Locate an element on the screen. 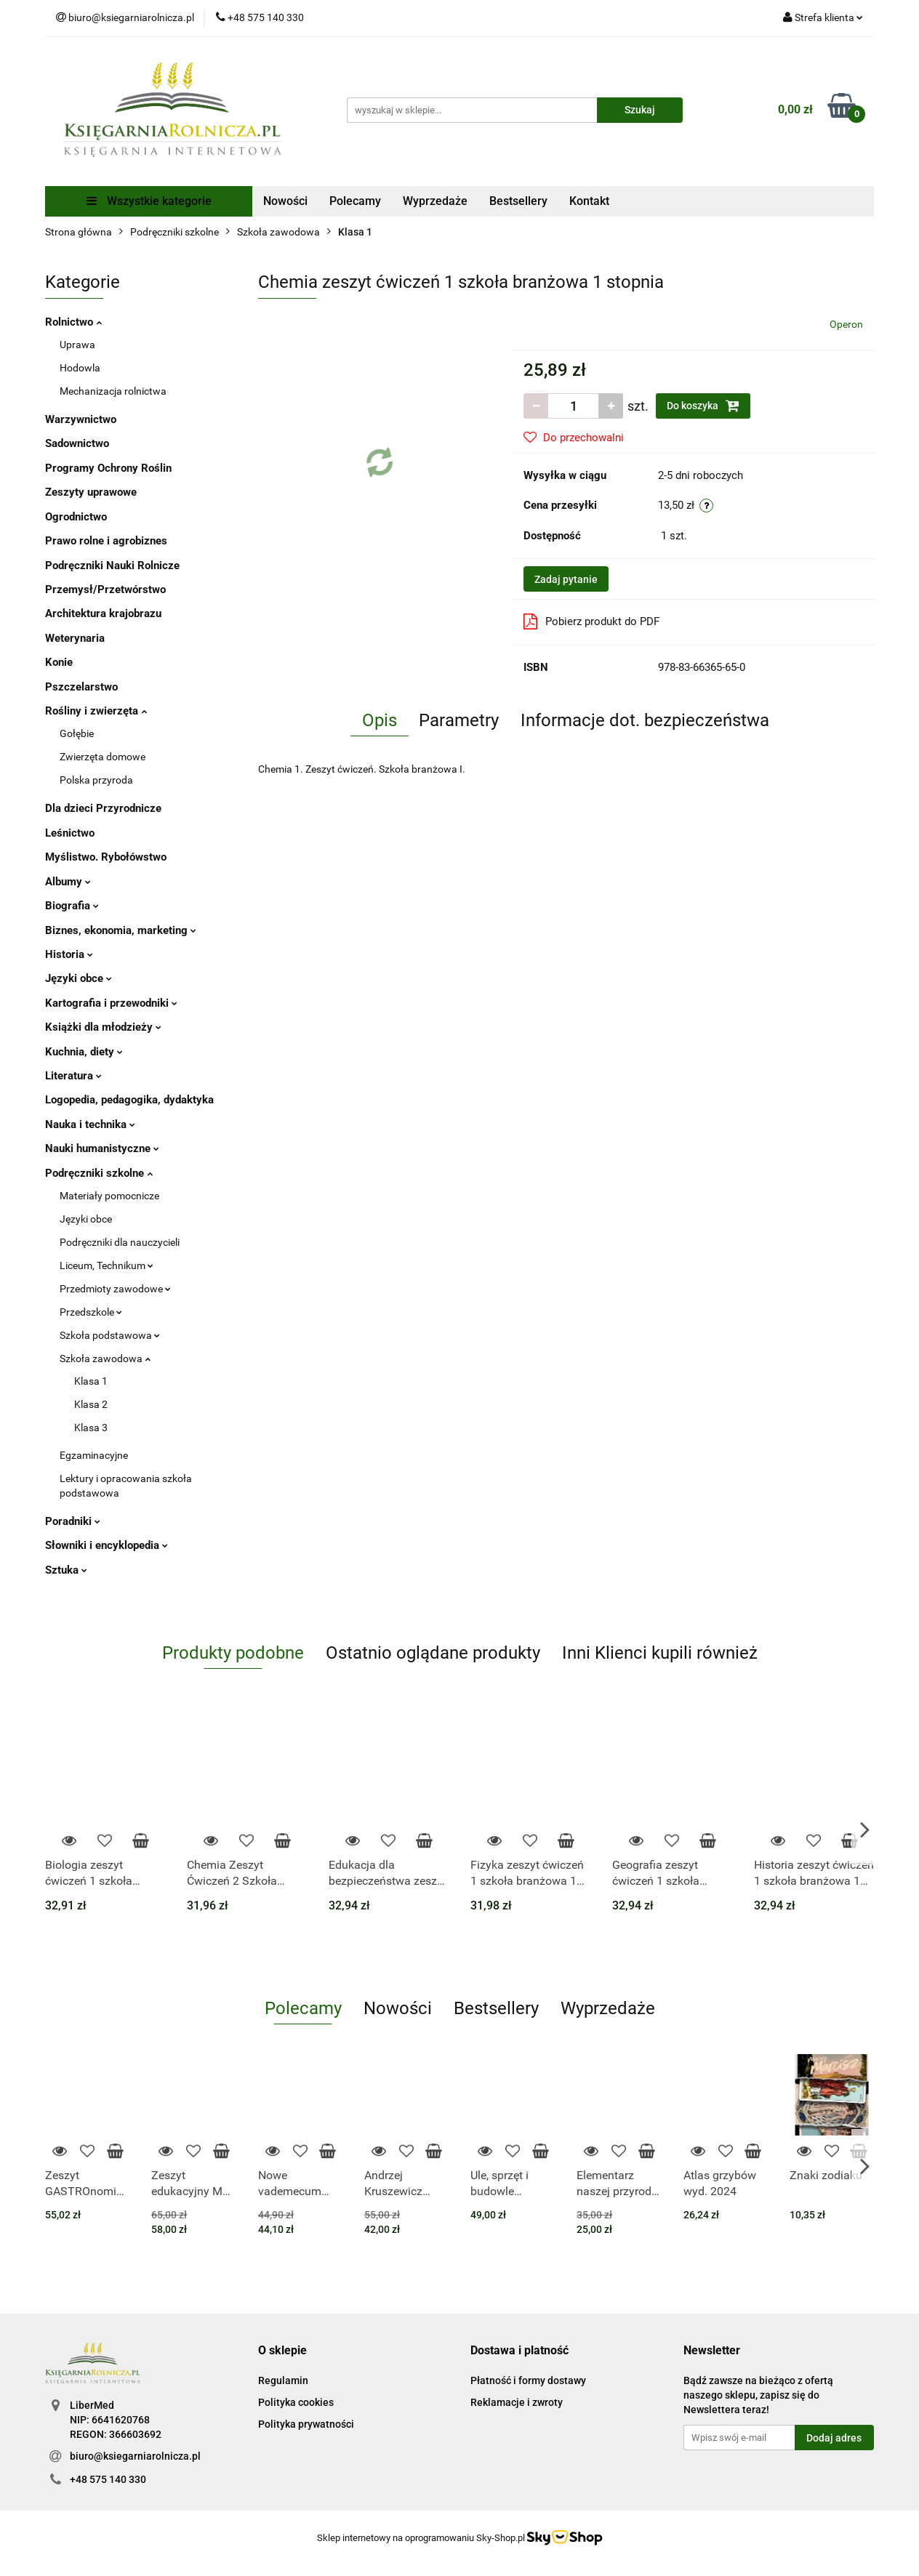  Myślistwo. Rybołówstwo is located at coordinates (105, 857).